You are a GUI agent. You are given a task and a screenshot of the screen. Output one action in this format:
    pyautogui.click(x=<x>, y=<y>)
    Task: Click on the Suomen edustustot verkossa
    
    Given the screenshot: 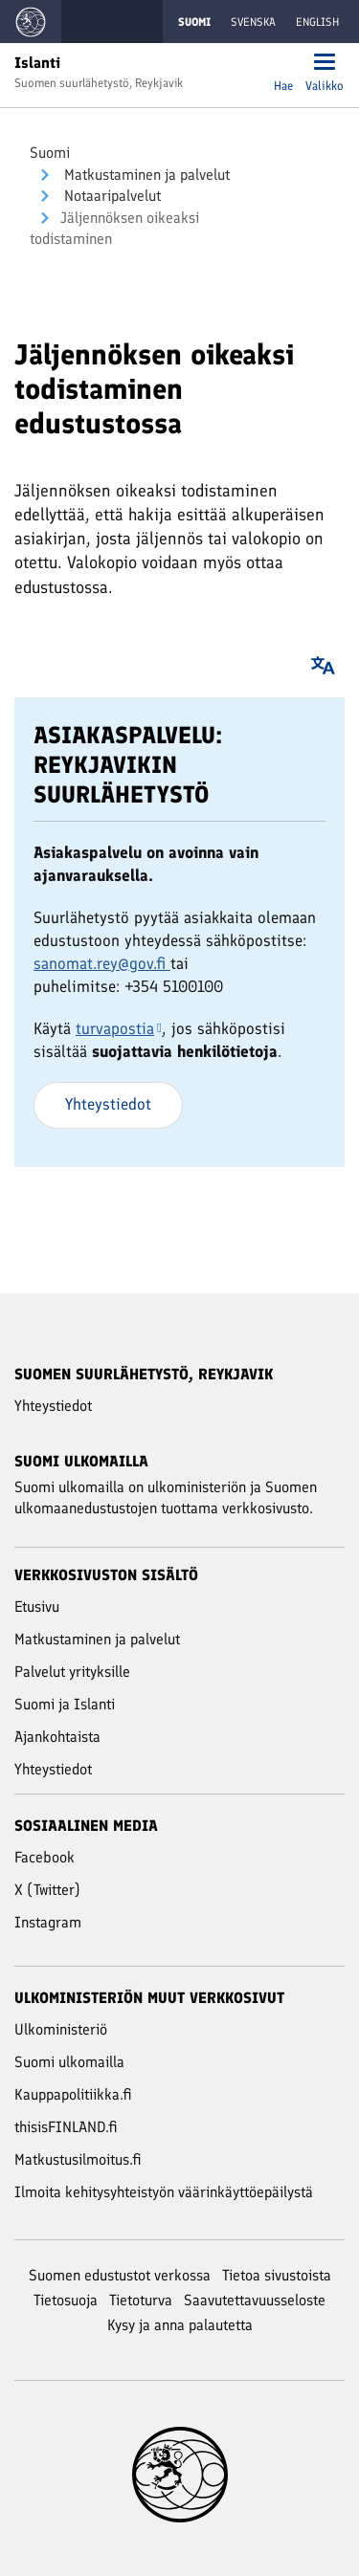 What is the action you would take?
    pyautogui.click(x=120, y=2275)
    